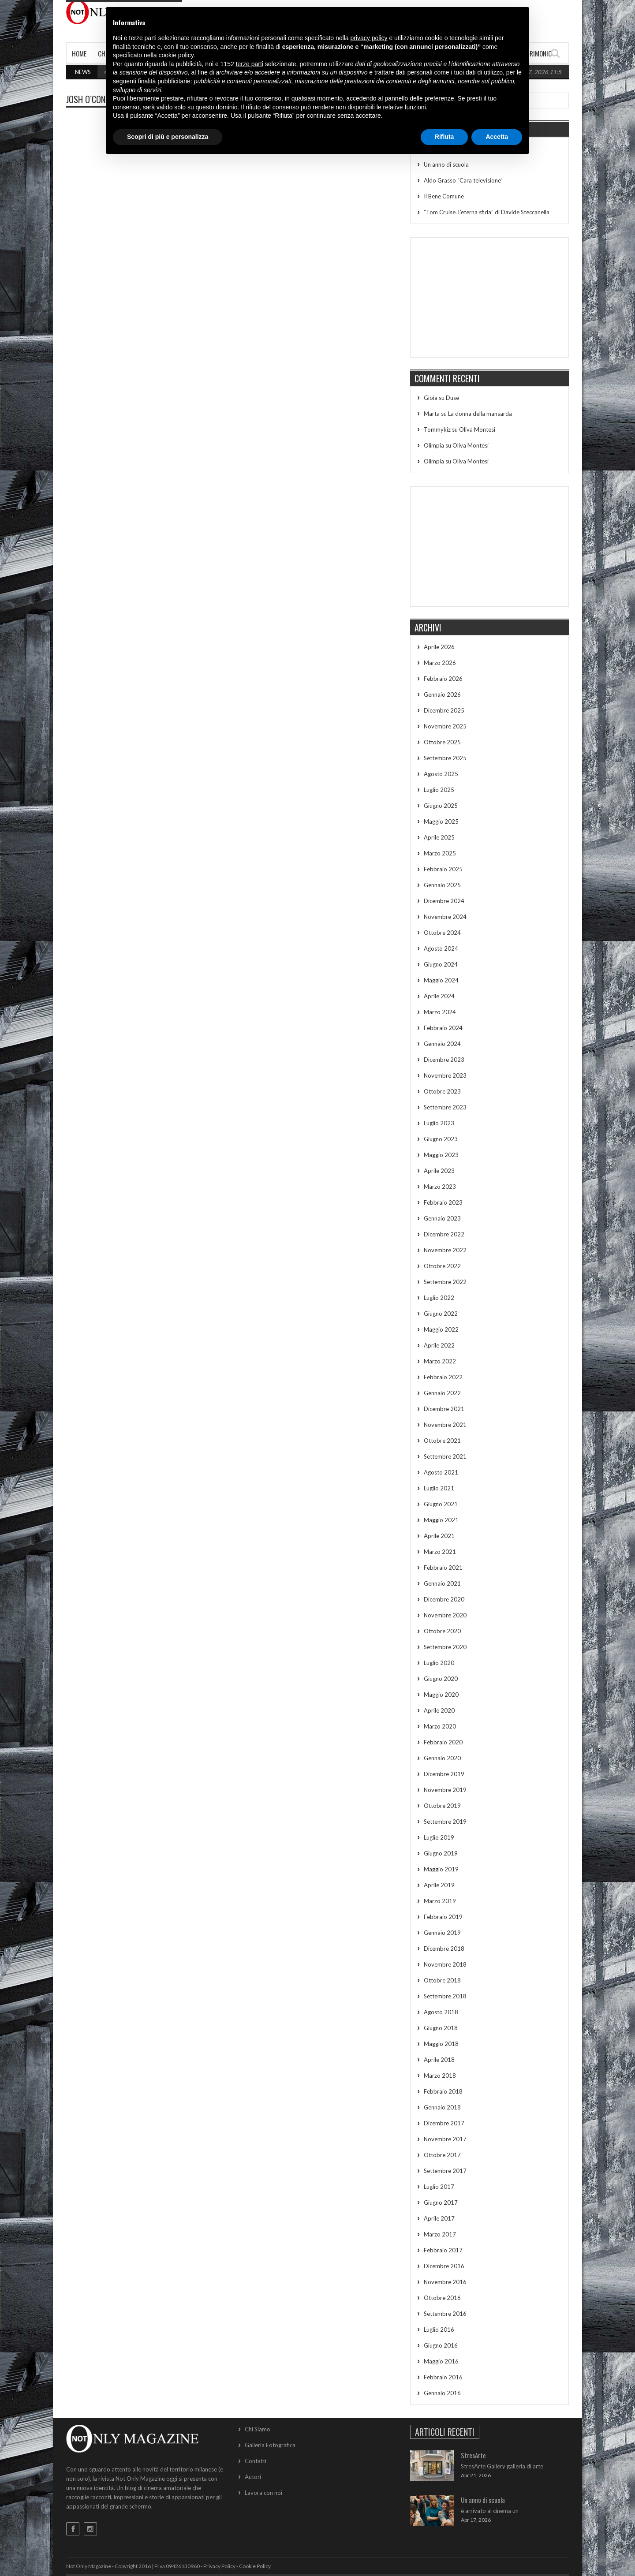 The height and width of the screenshot is (2576, 635). I want to click on Gennaio 2022, so click(442, 1392).